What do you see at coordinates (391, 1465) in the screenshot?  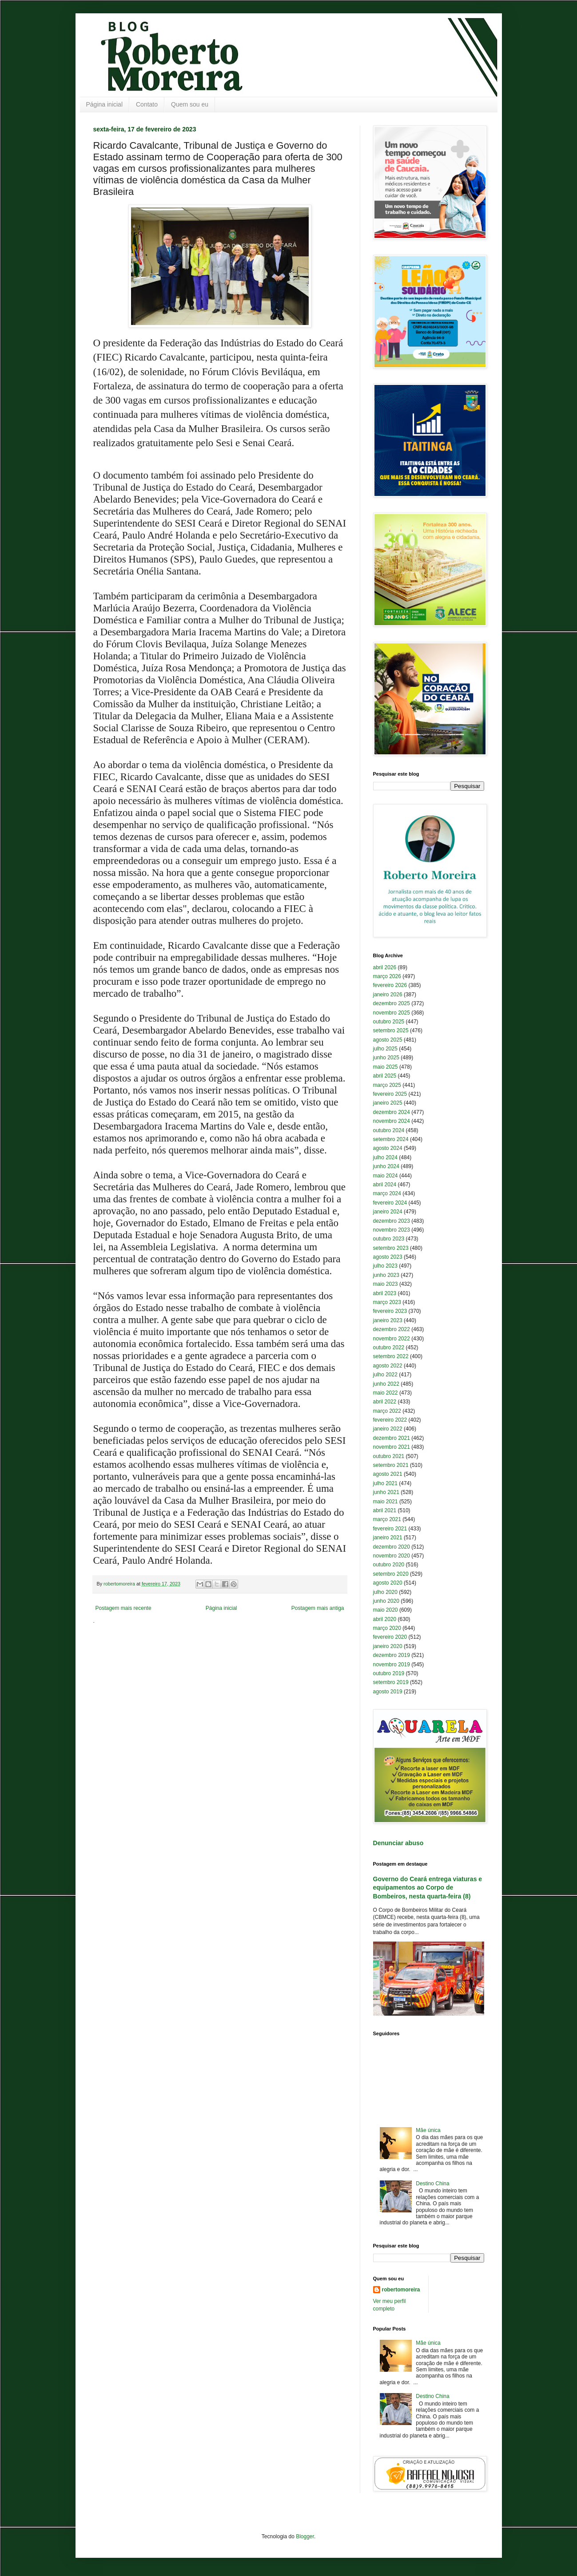 I see `setembro 2021` at bounding box center [391, 1465].